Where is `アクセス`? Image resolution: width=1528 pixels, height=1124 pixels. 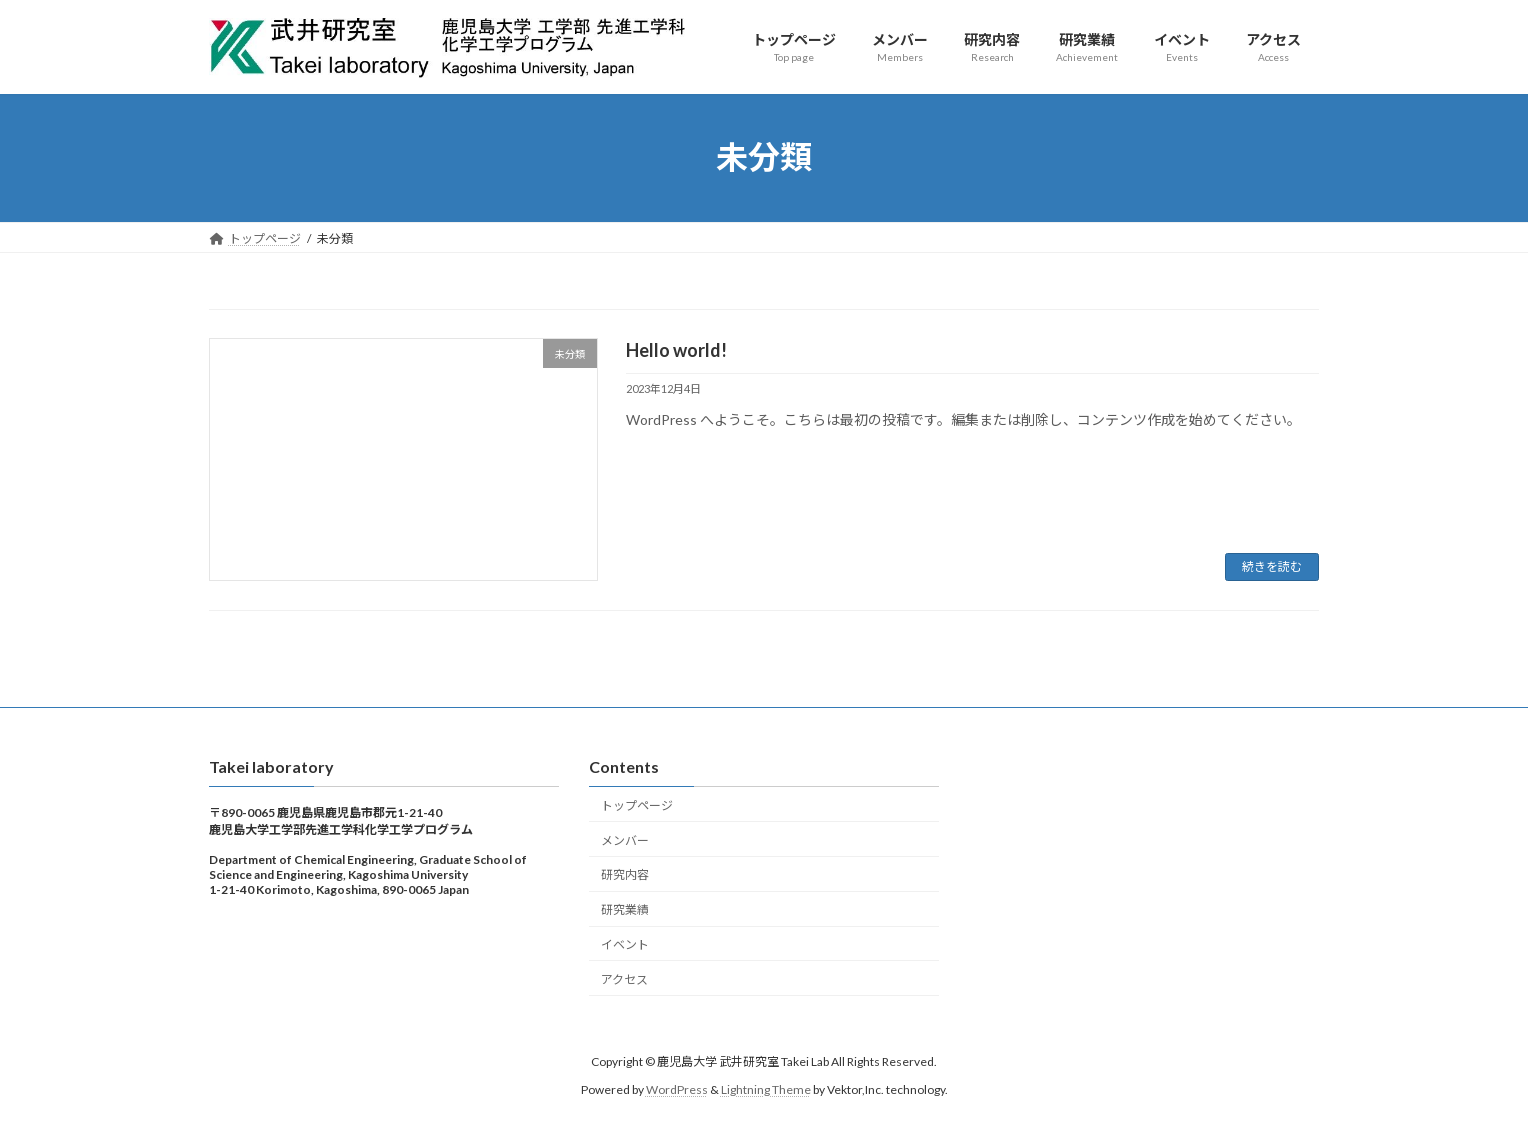
アクセス is located at coordinates (624, 978).